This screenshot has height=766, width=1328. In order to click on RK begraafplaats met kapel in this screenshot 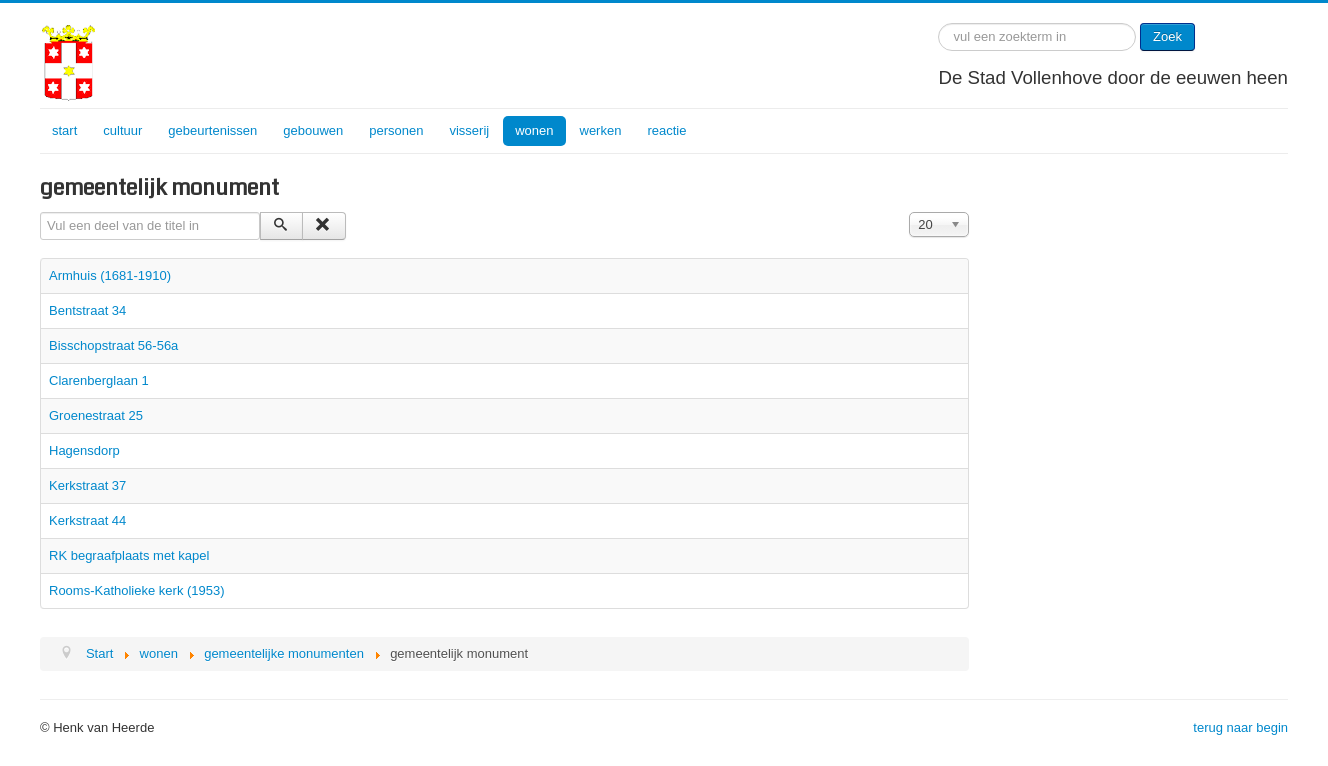, I will do `click(129, 555)`.